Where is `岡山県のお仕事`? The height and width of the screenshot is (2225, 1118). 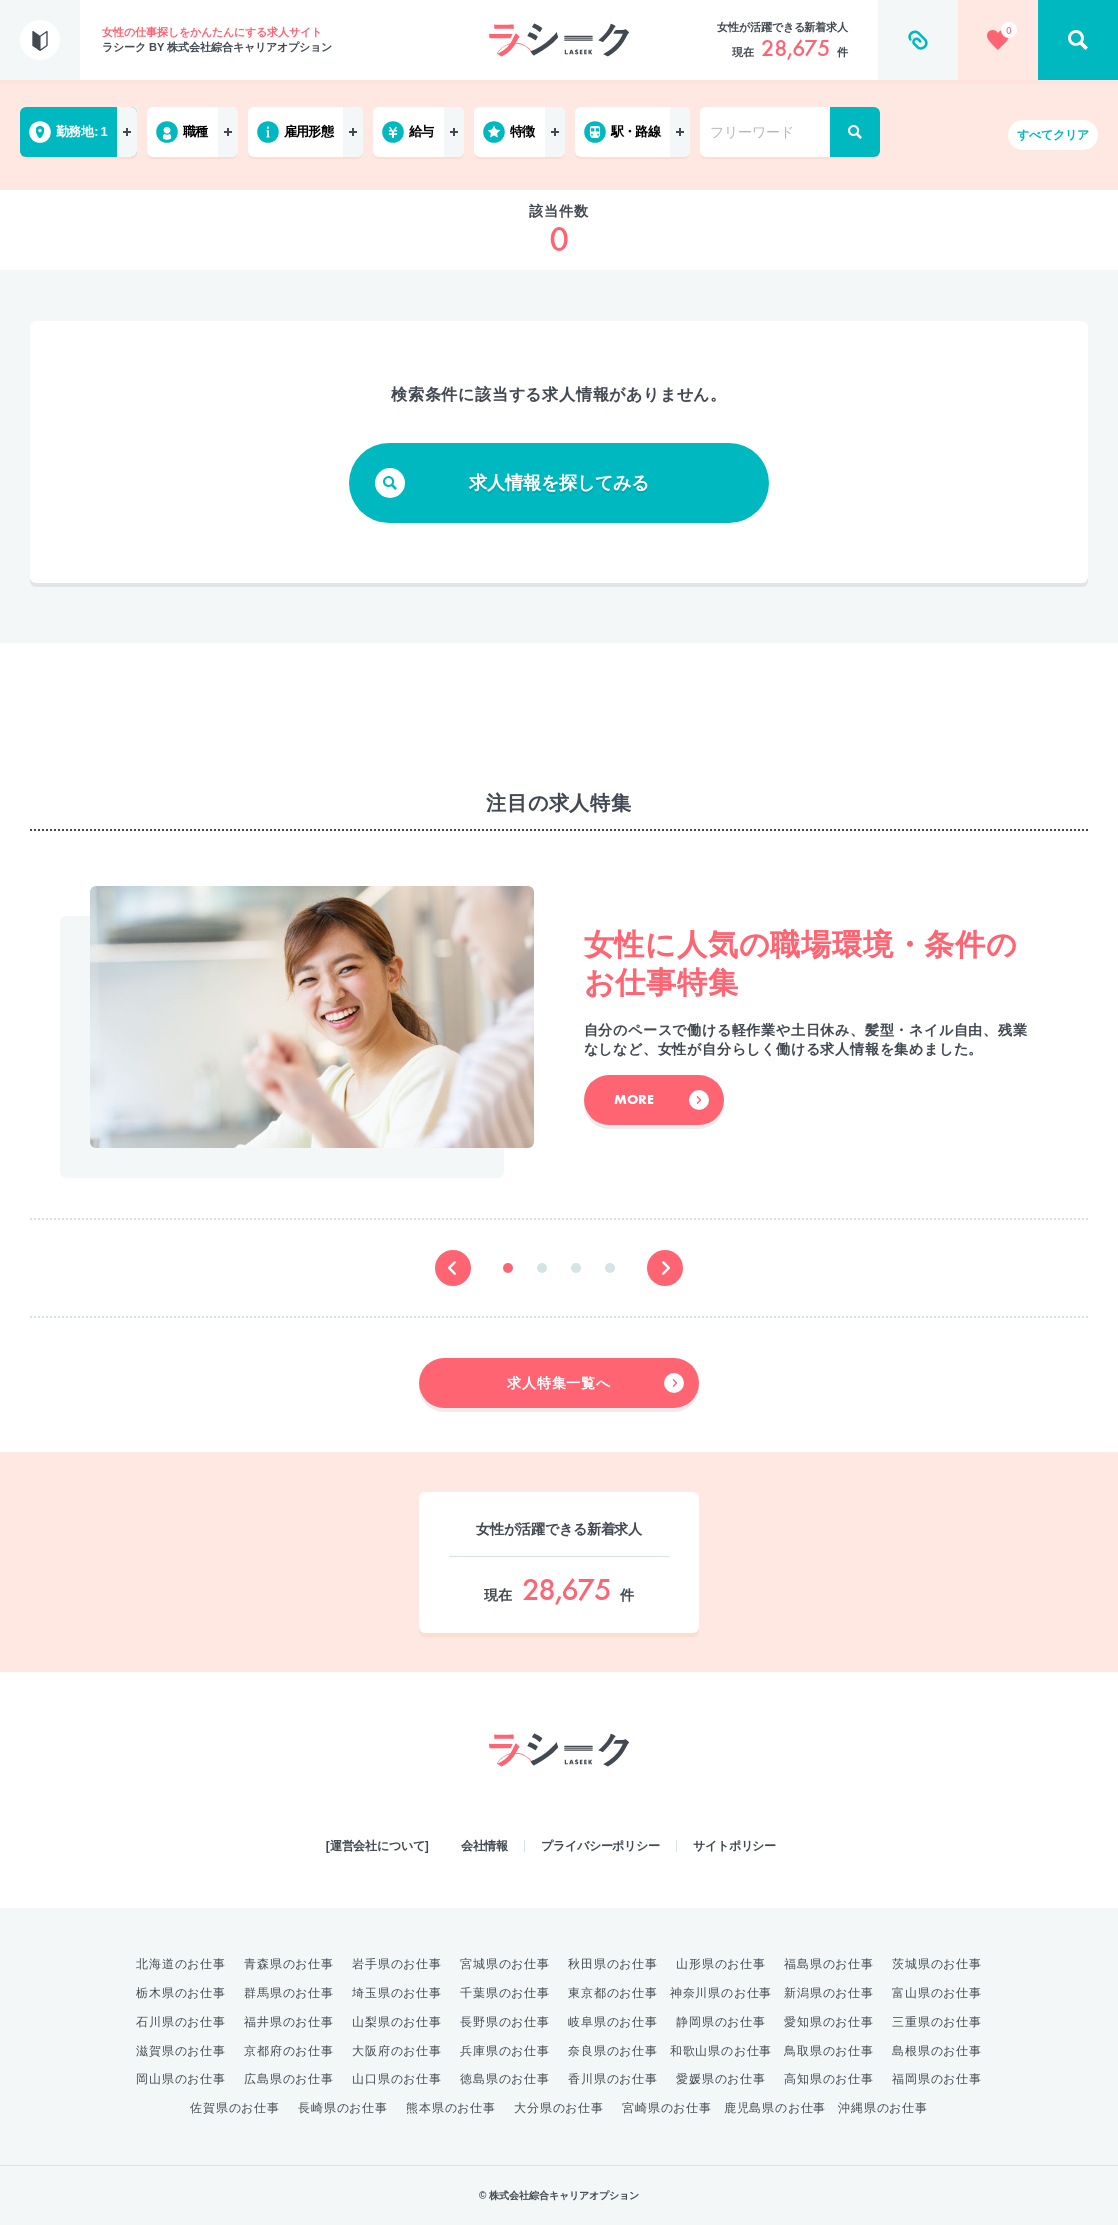
岡山県のお仕事 is located at coordinates (181, 2079).